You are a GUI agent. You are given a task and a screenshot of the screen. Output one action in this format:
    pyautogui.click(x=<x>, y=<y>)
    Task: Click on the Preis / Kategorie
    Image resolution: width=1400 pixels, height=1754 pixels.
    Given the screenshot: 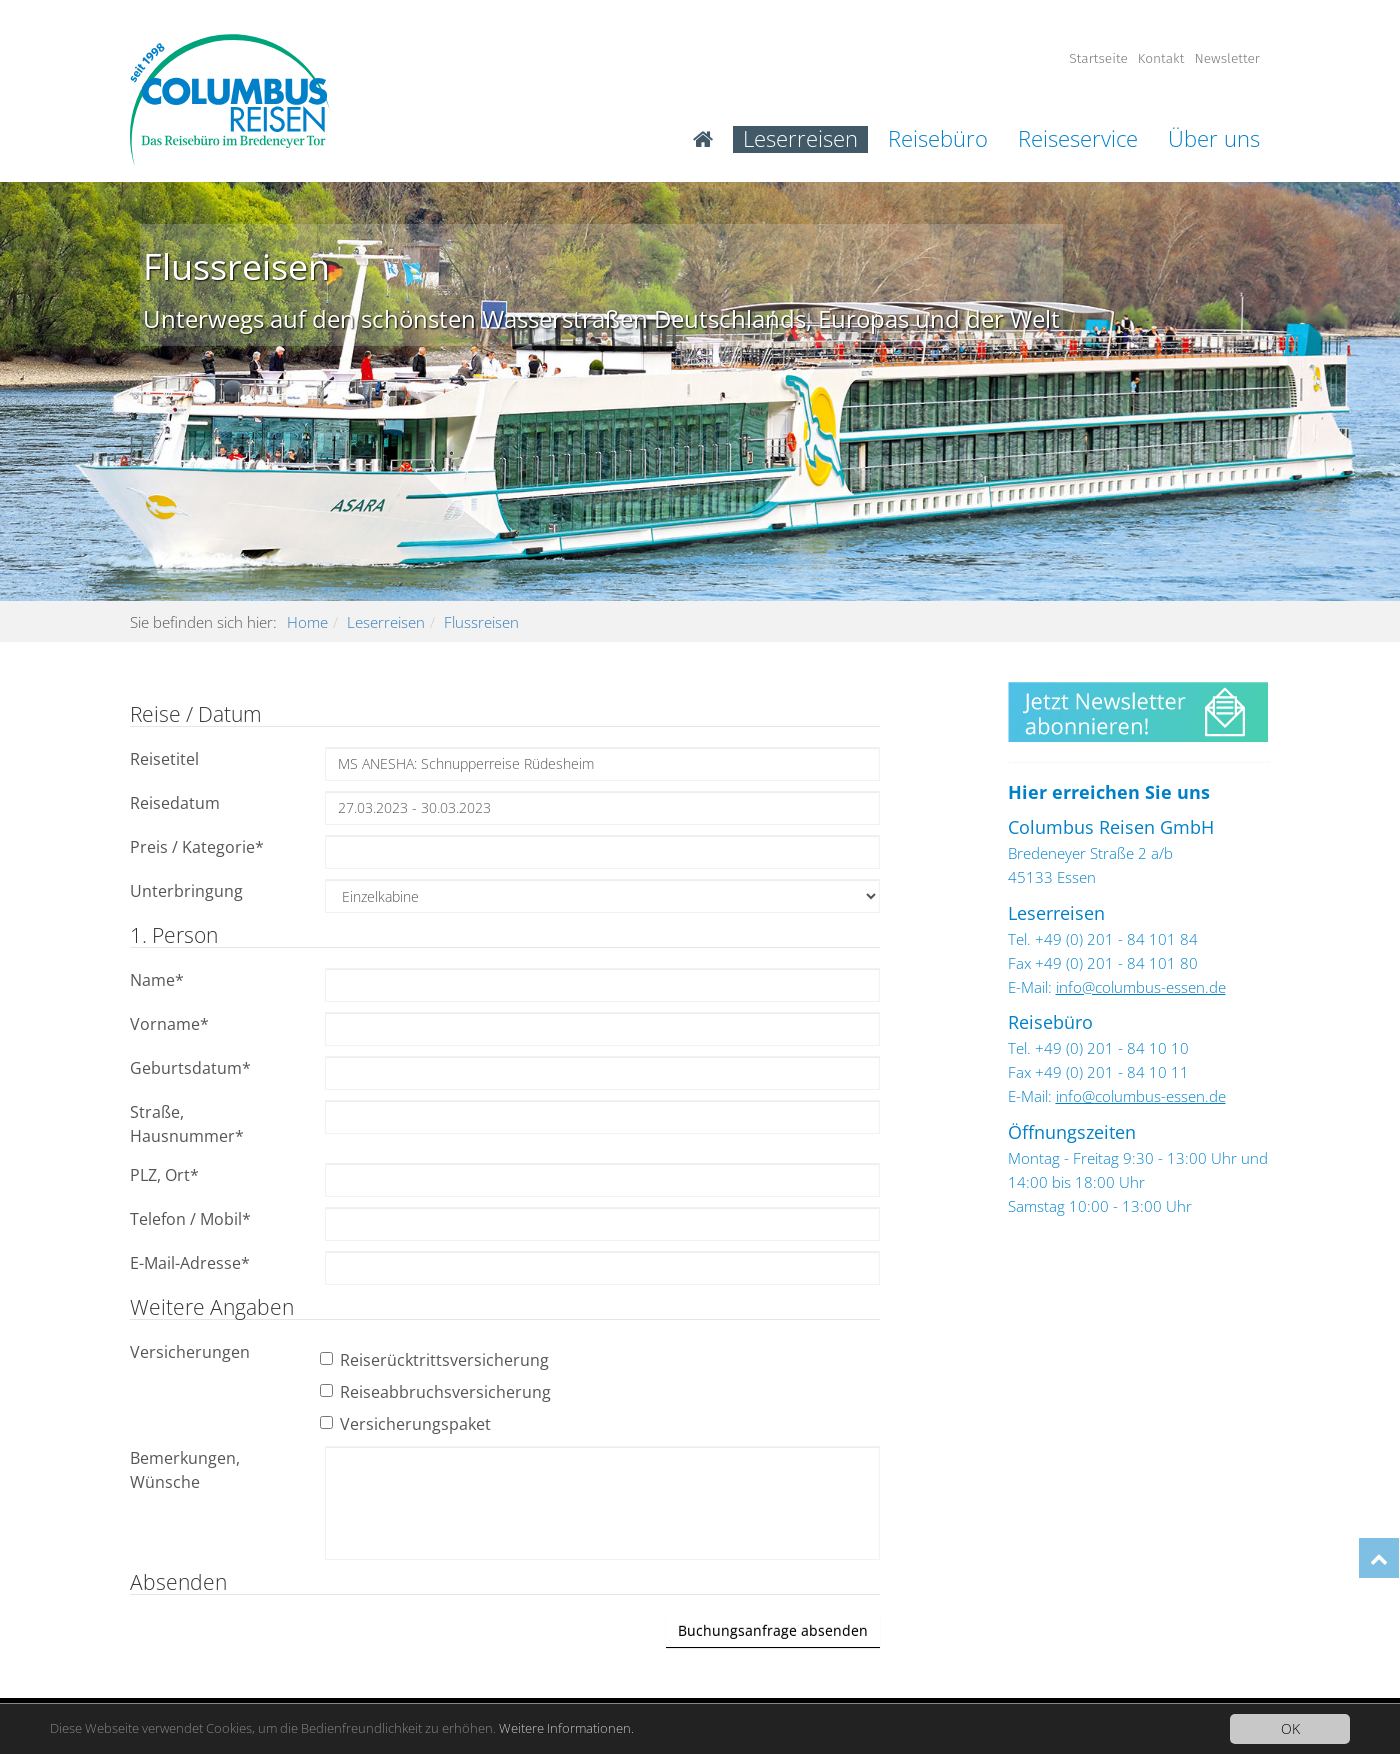 What is the action you would take?
    pyautogui.click(x=197, y=847)
    